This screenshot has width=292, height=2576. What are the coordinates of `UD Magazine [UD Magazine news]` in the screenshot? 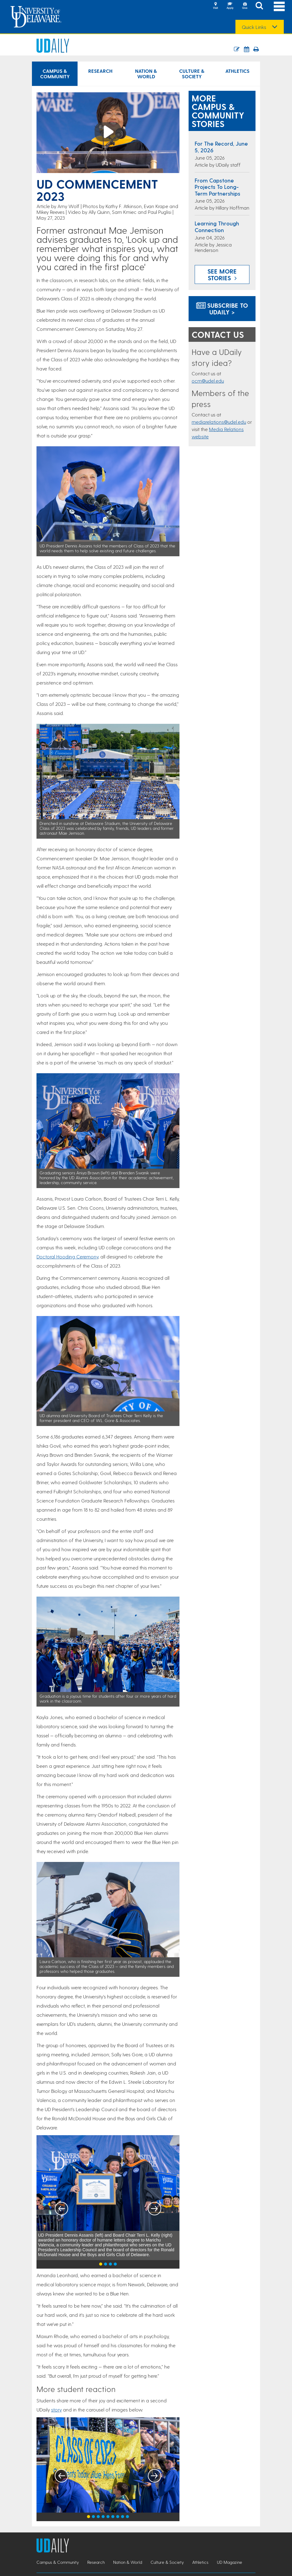 It's located at (229, 2562).